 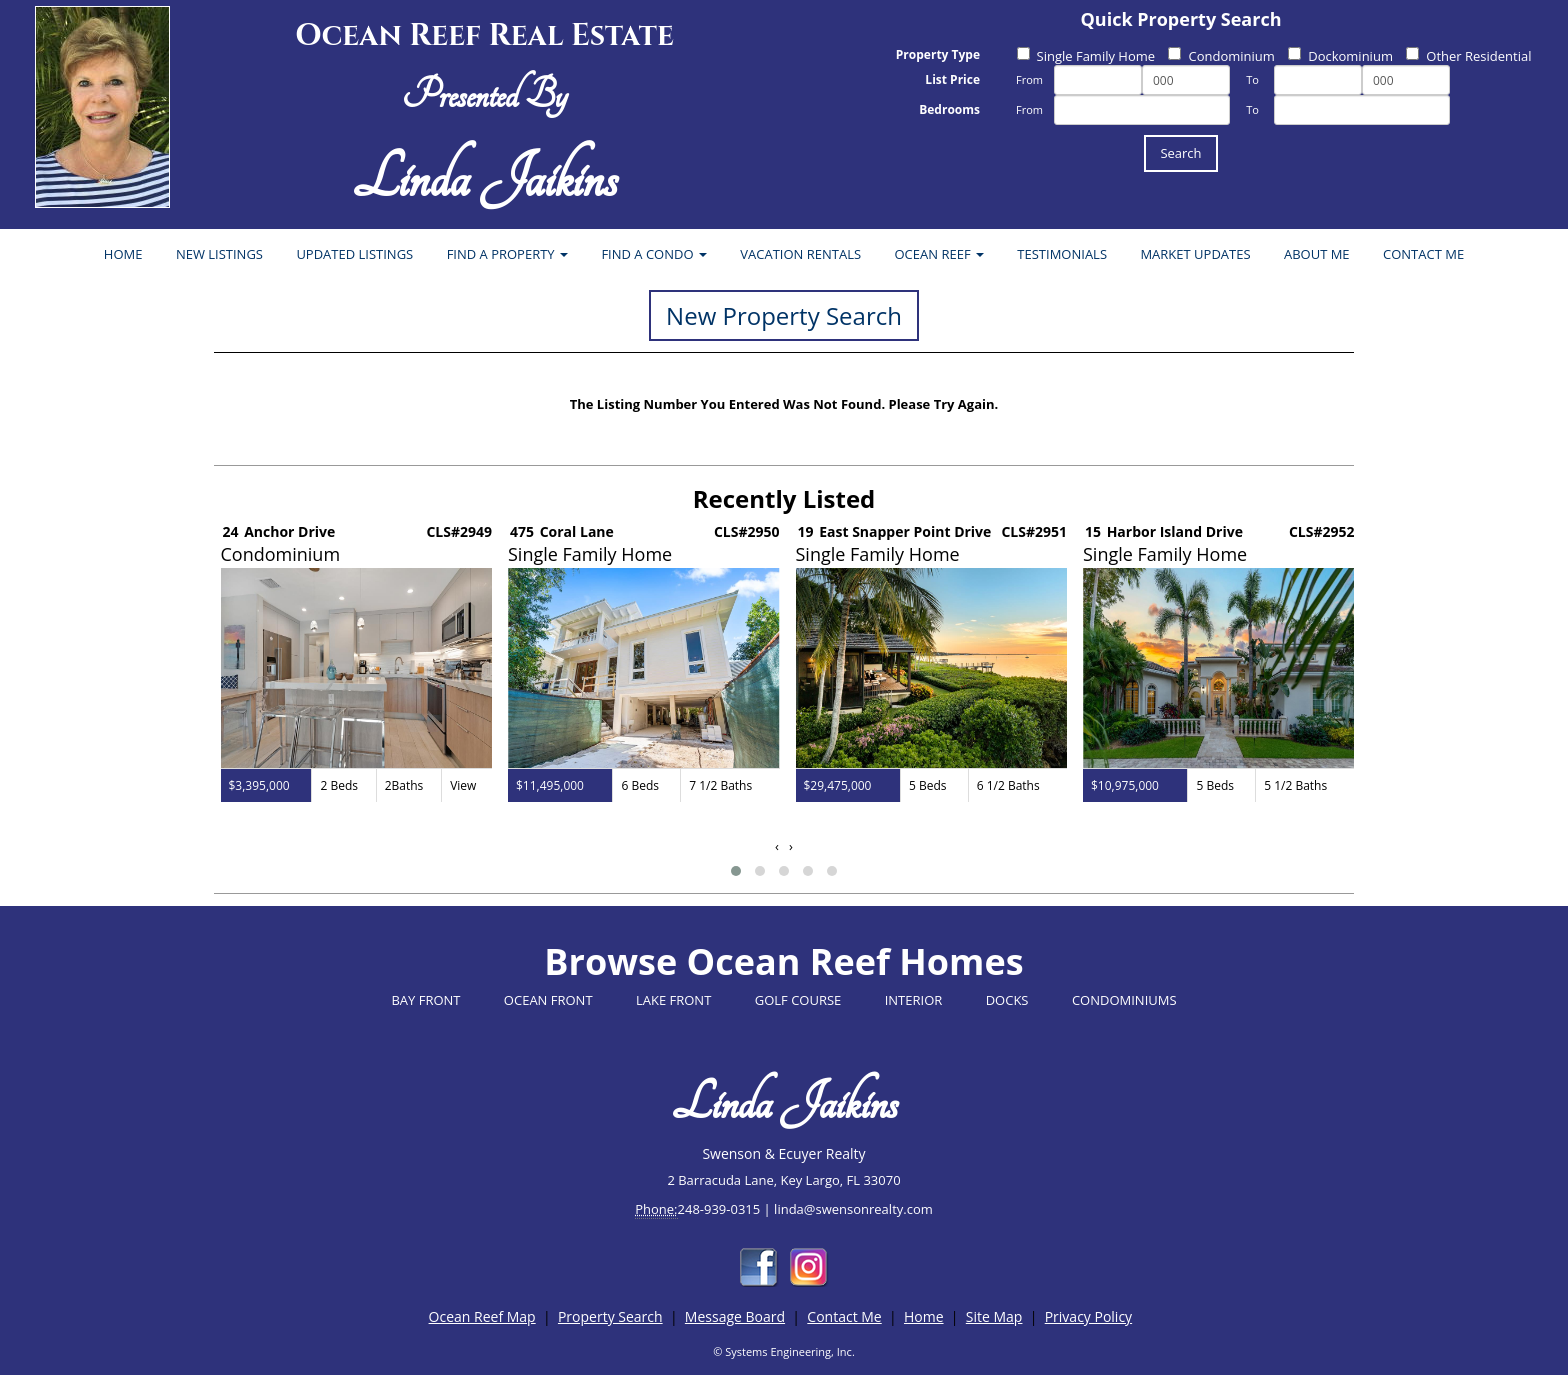 What do you see at coordinates (844, 1316) in the screenshot?
I see `Contact Me` at bounding box center [844, 1316].